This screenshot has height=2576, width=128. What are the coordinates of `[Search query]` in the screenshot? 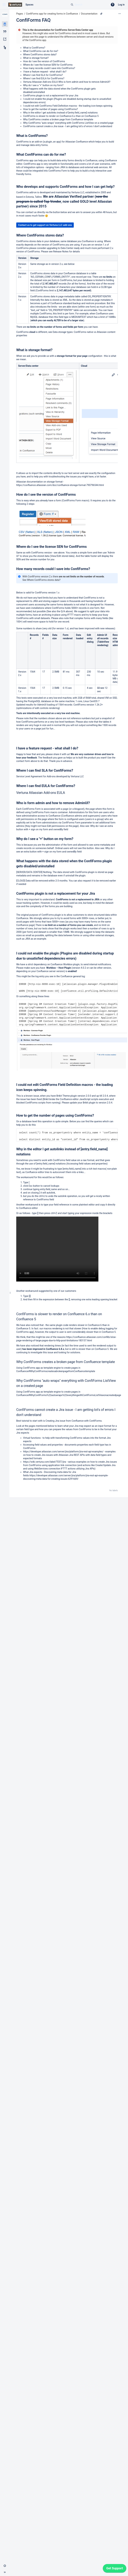 It's located at (88, 4).